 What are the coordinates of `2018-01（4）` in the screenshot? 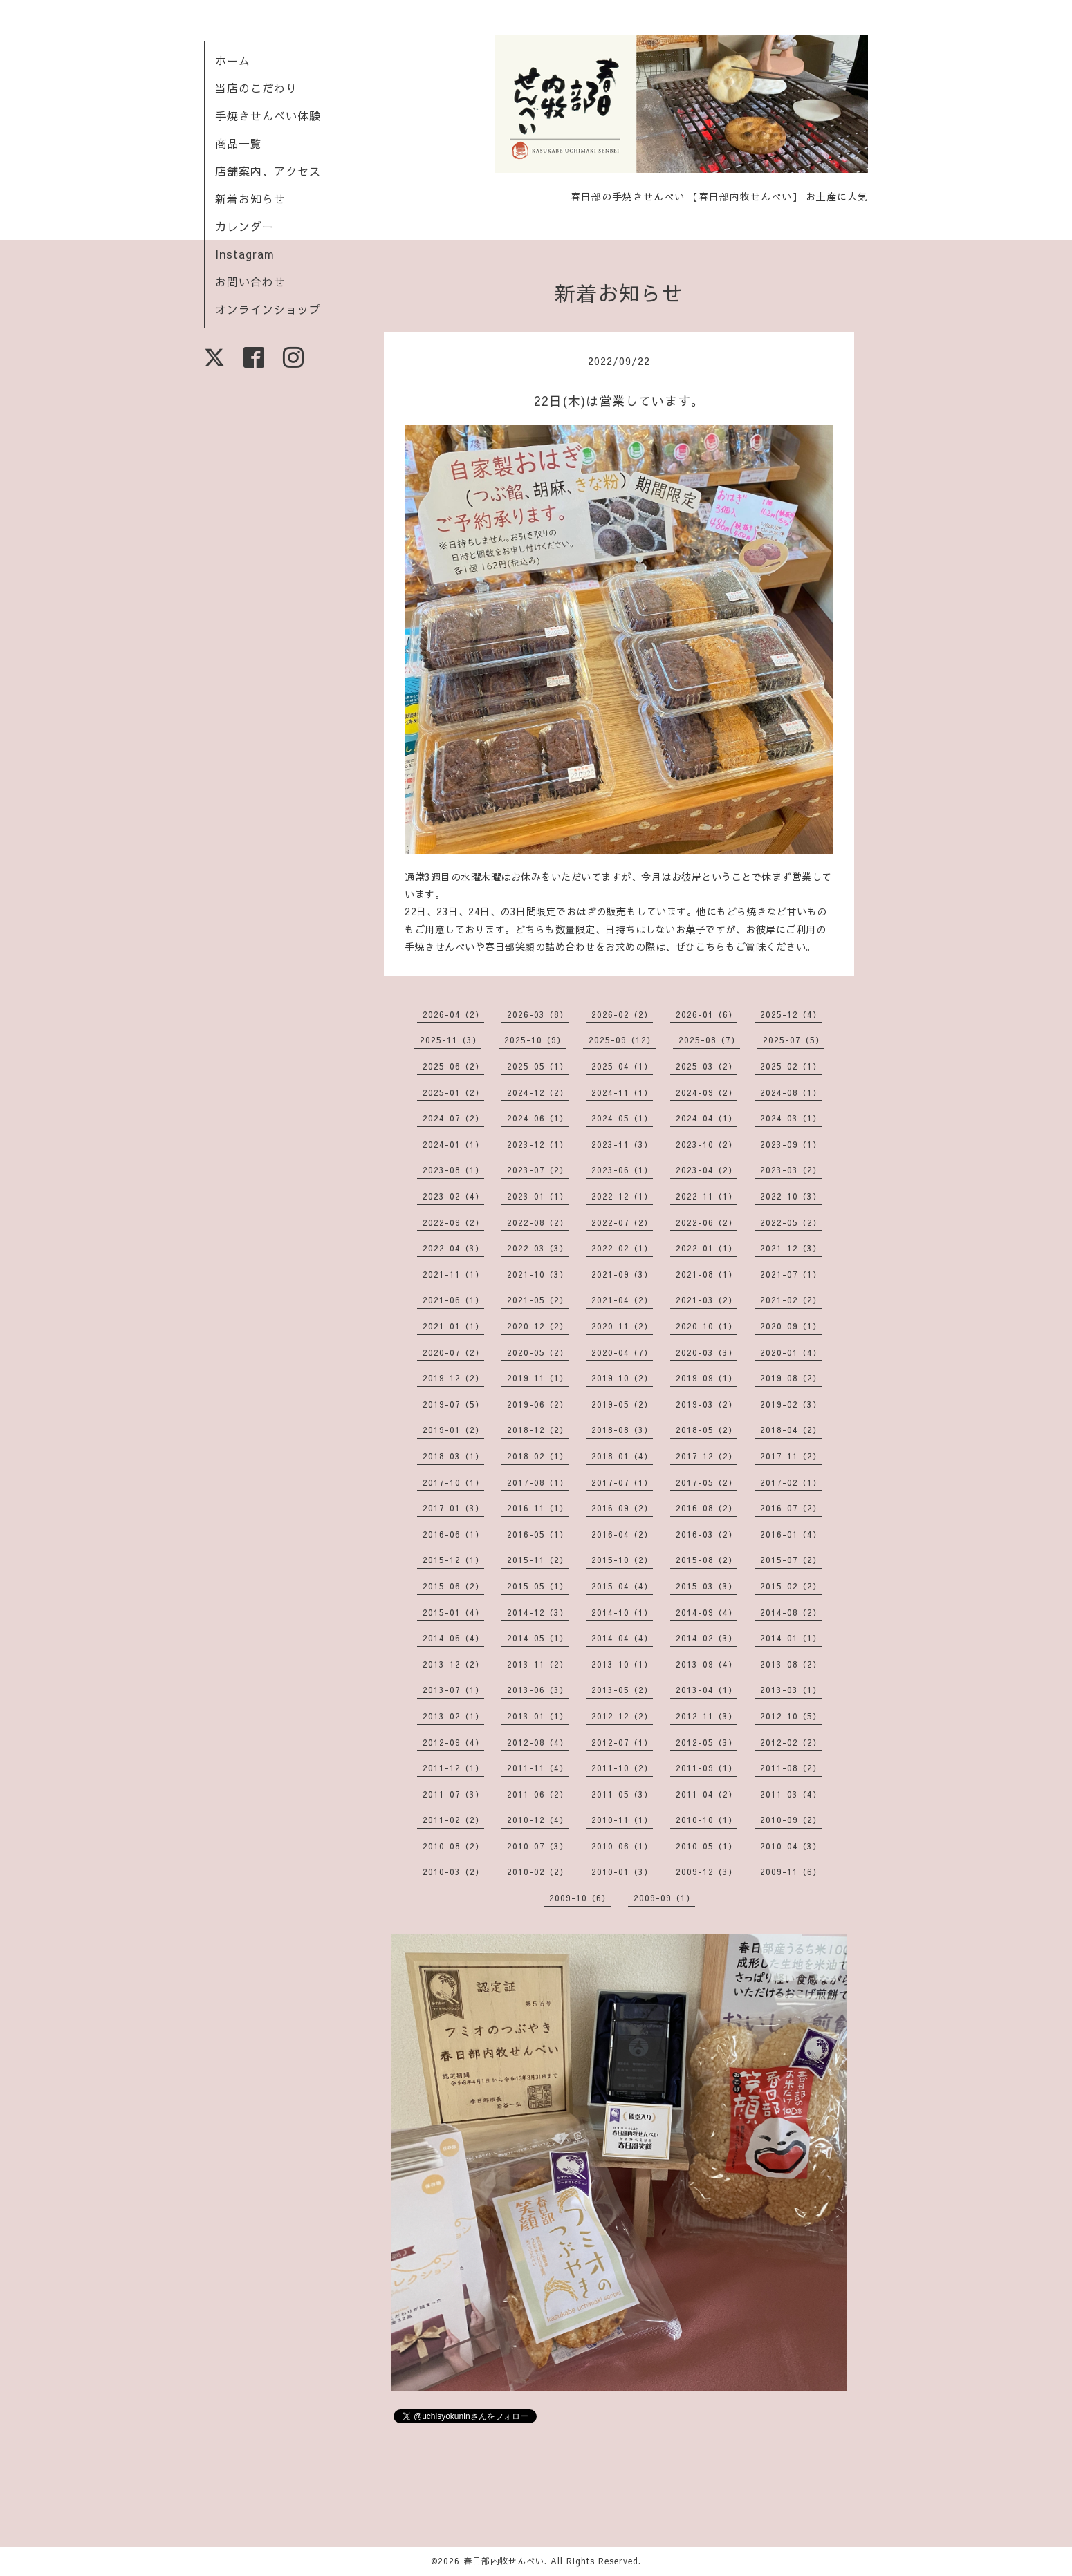 It's located at (622, 1456).